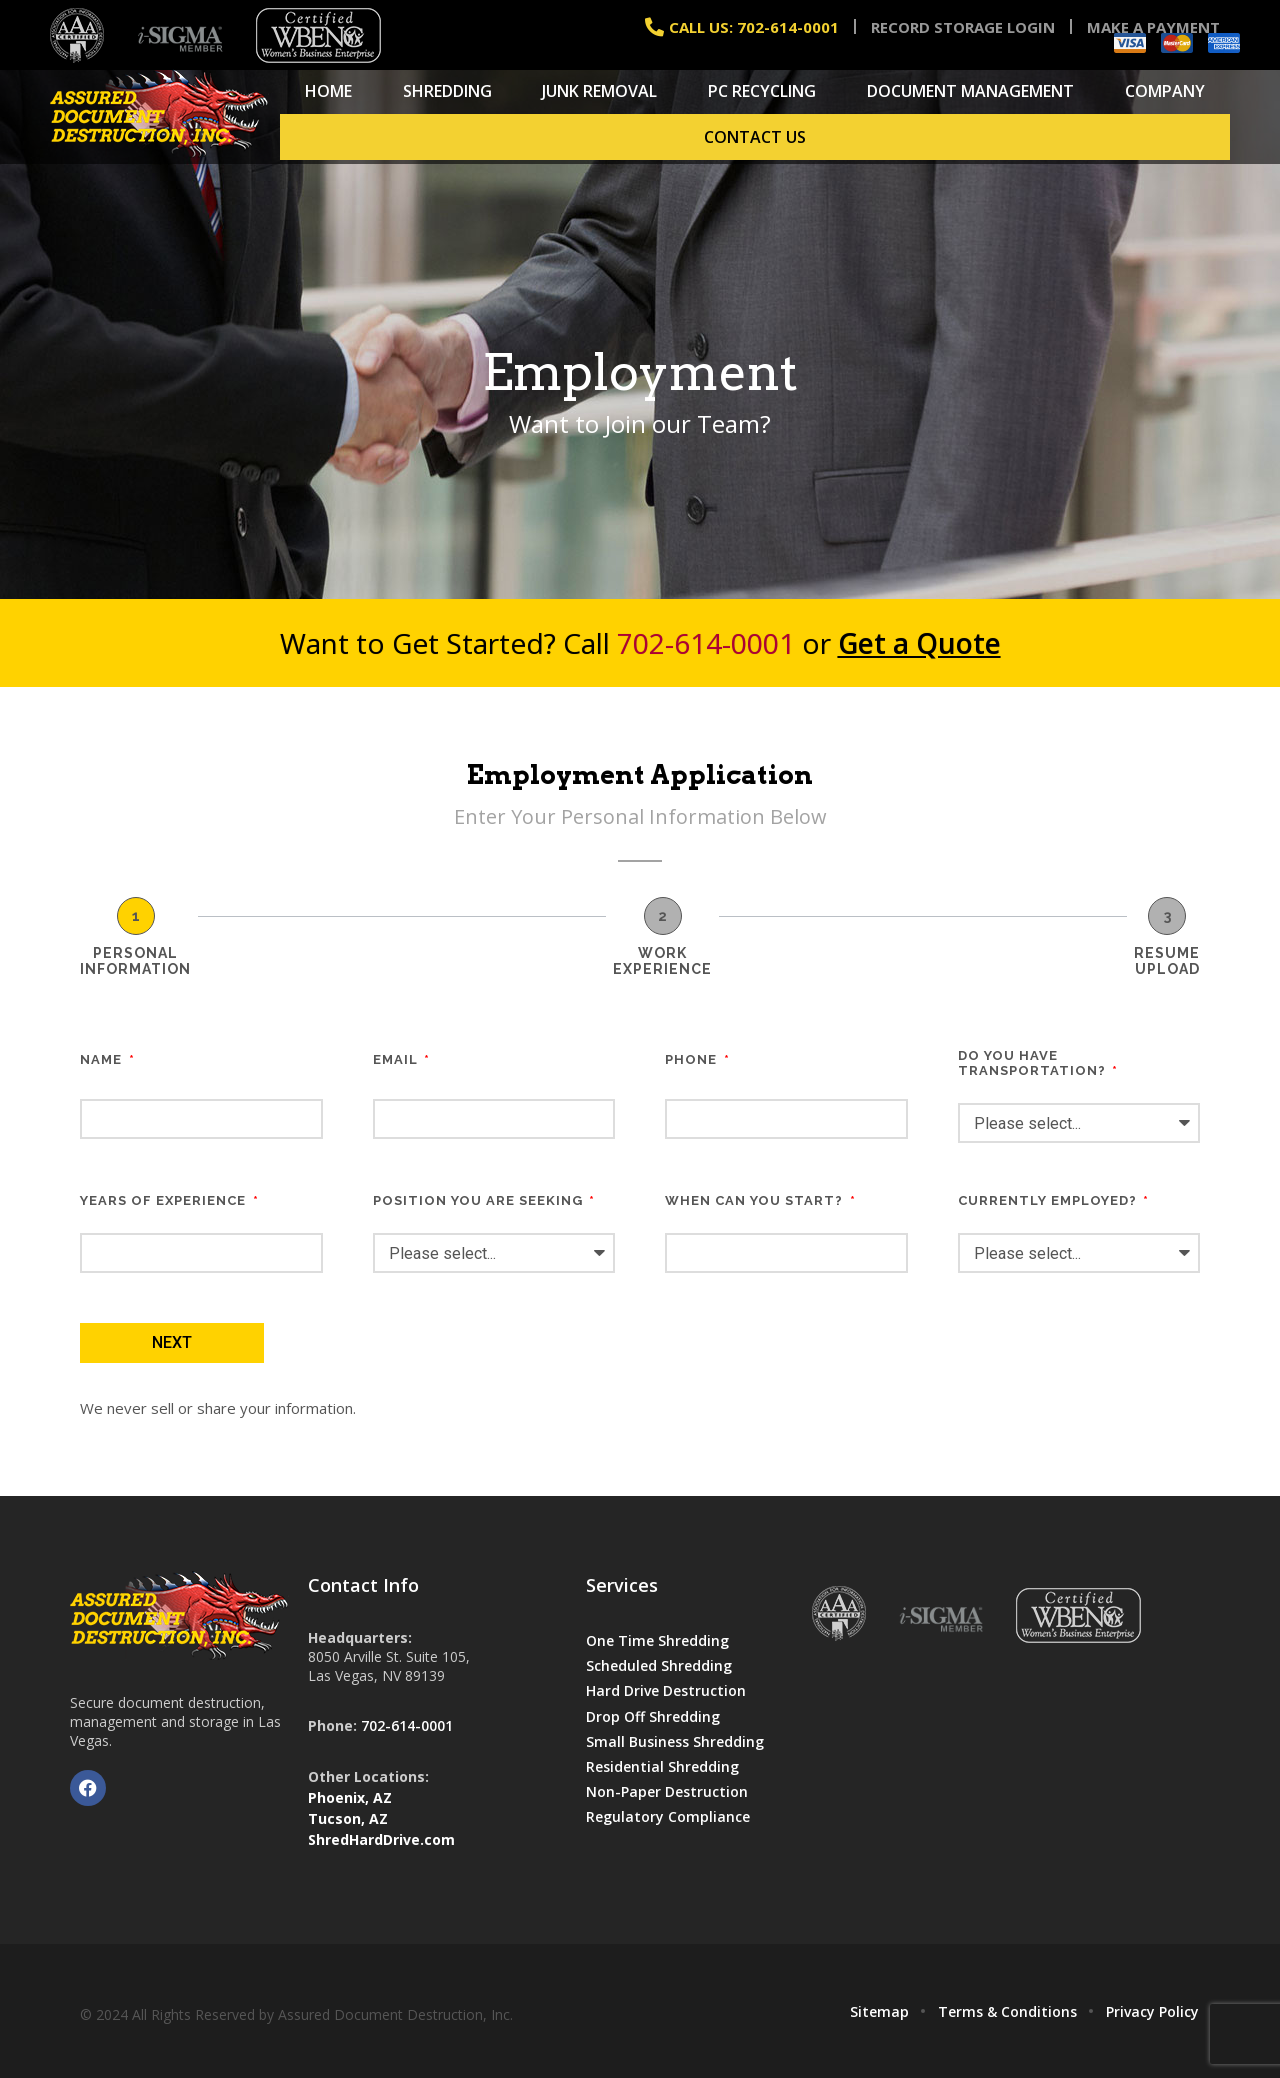  What do you see at coordinates (350, 1797) in the screenshot?
I see `Phoenix, AZ` at bounding box center [350, 1797].